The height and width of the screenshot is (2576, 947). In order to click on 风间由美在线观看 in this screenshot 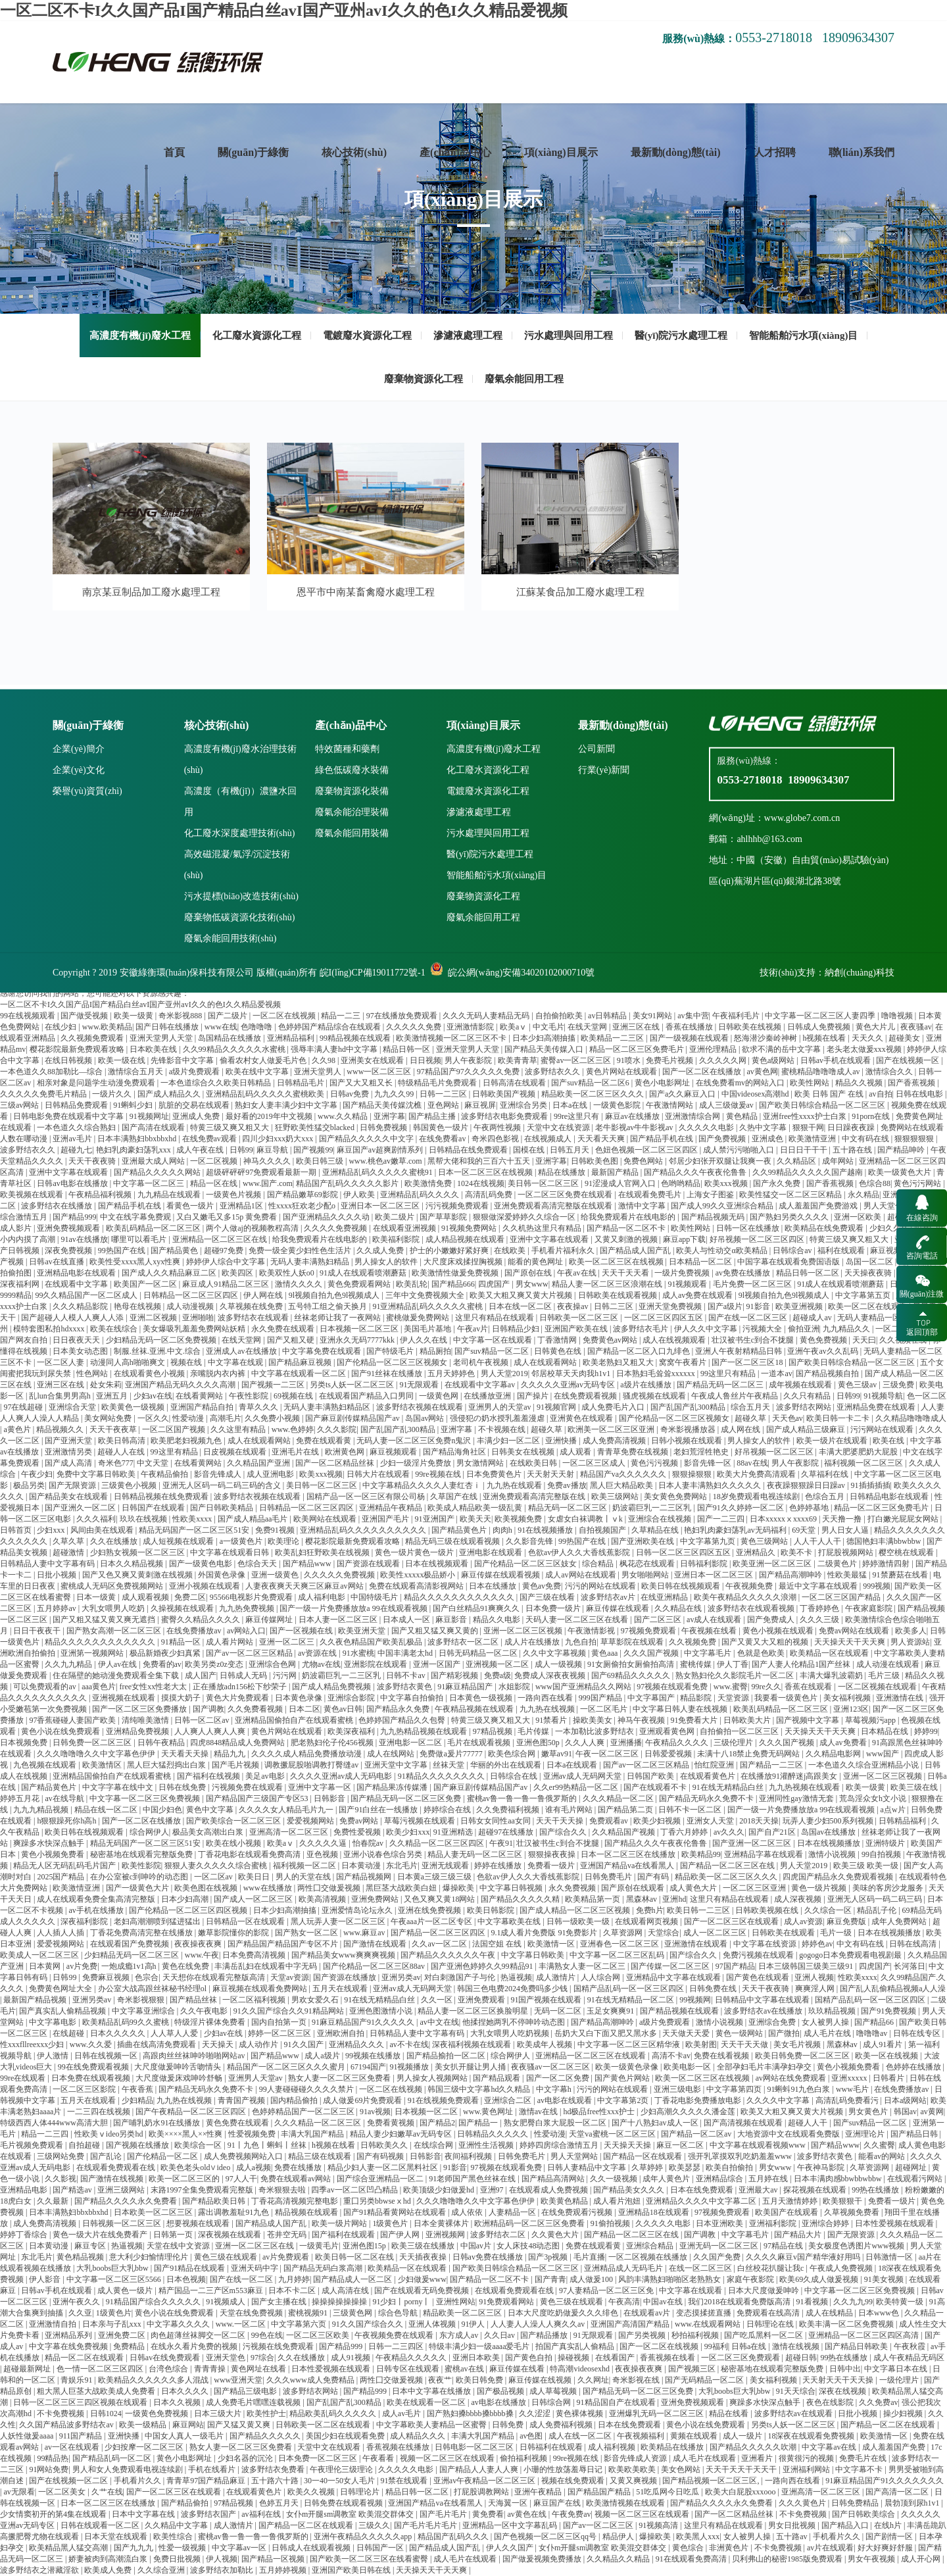, I will do `click(102, 1530)`.